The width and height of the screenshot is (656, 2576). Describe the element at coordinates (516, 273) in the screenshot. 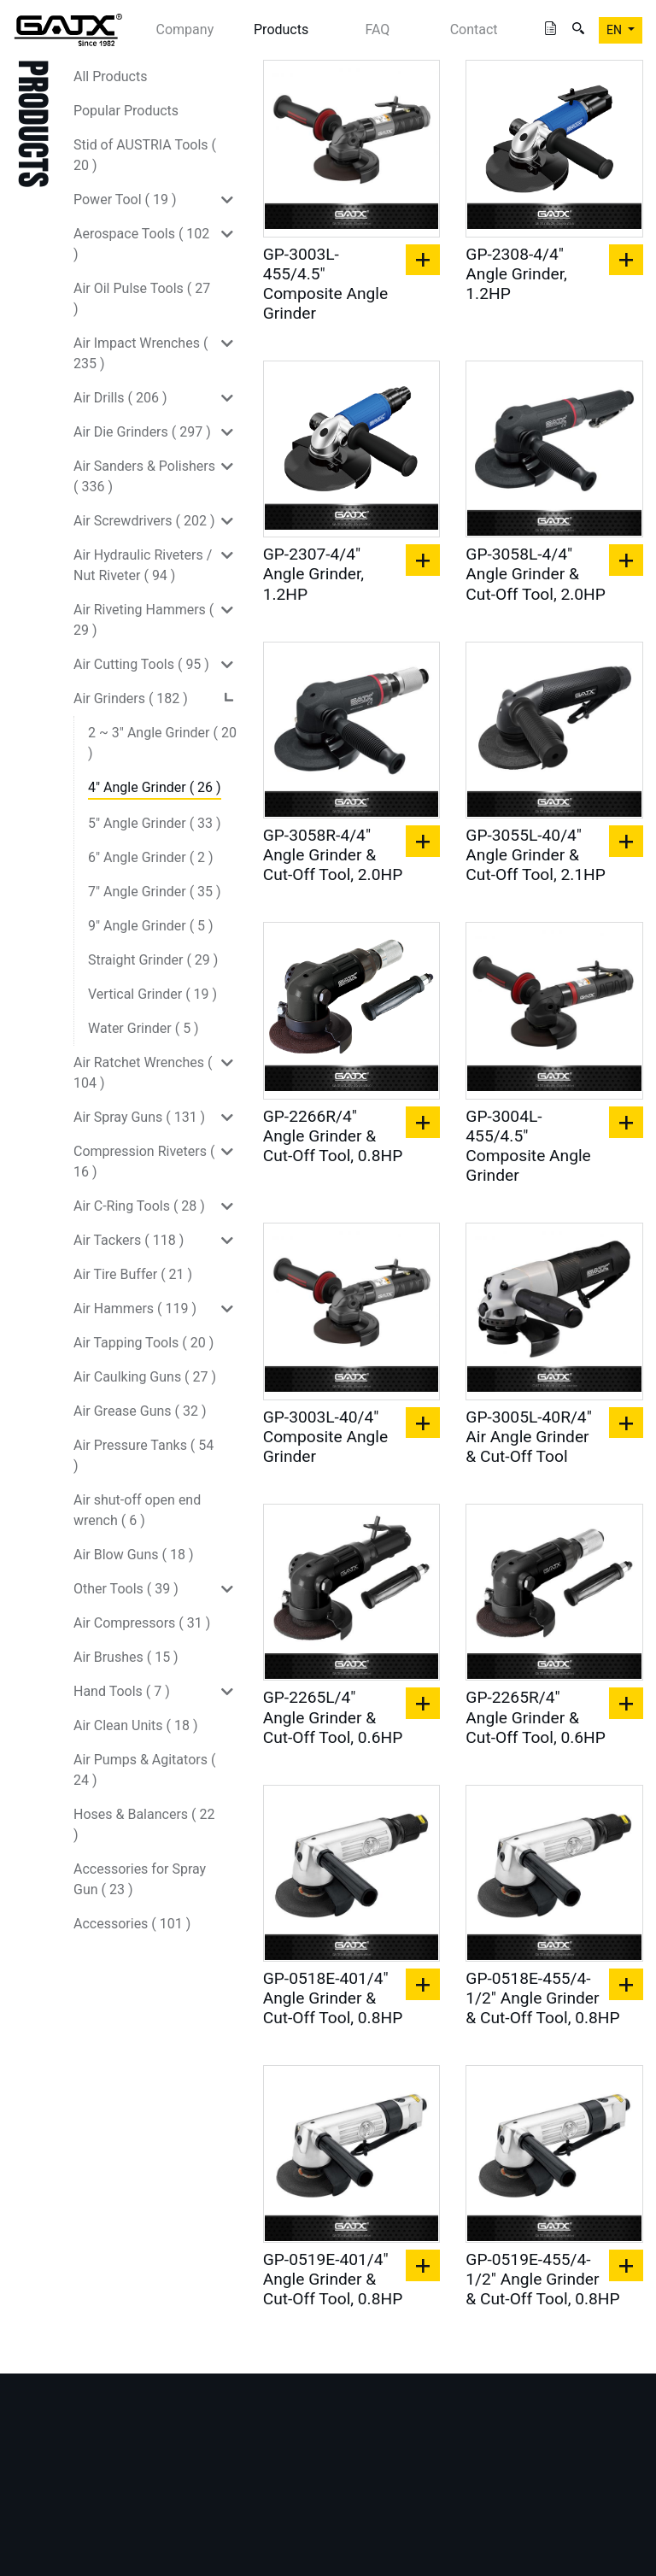

I see `GP-2308-4/4" Angle Grinder, 1.2HP` at that location.